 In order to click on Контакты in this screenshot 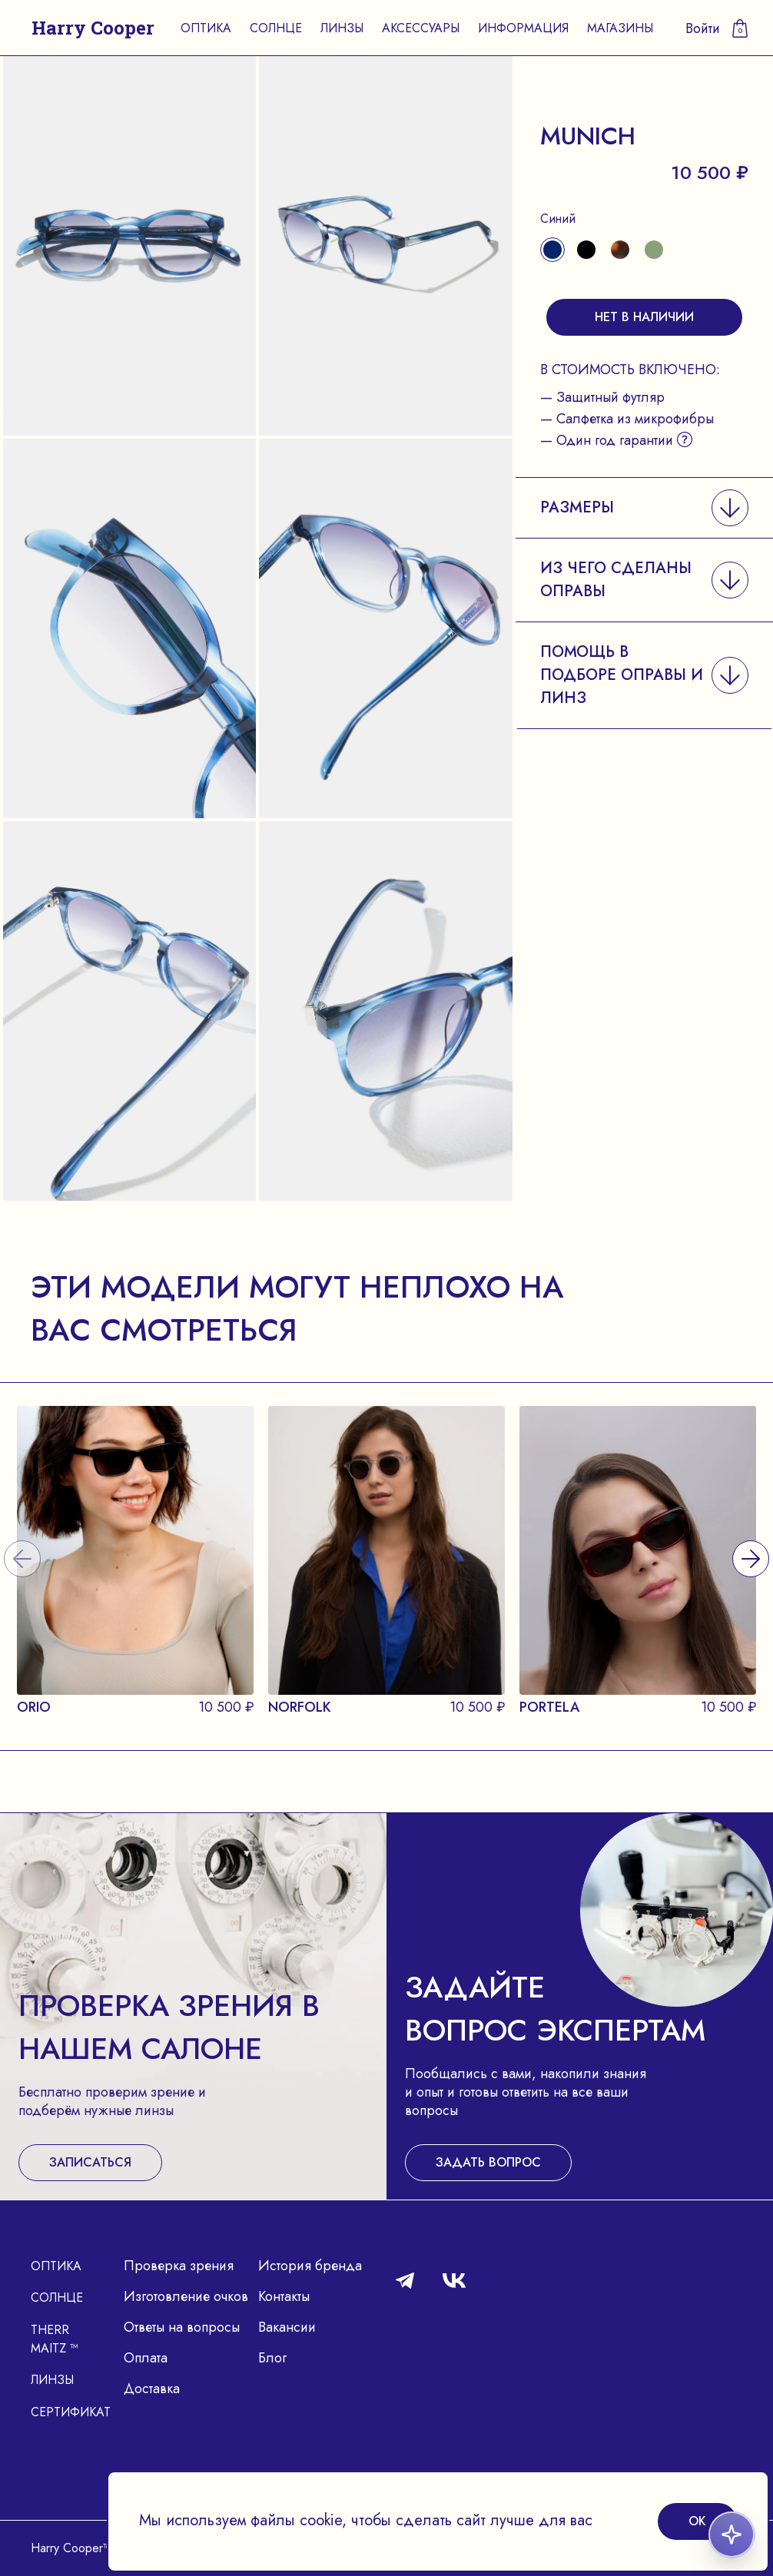, I will do `click(284, 2296)`.